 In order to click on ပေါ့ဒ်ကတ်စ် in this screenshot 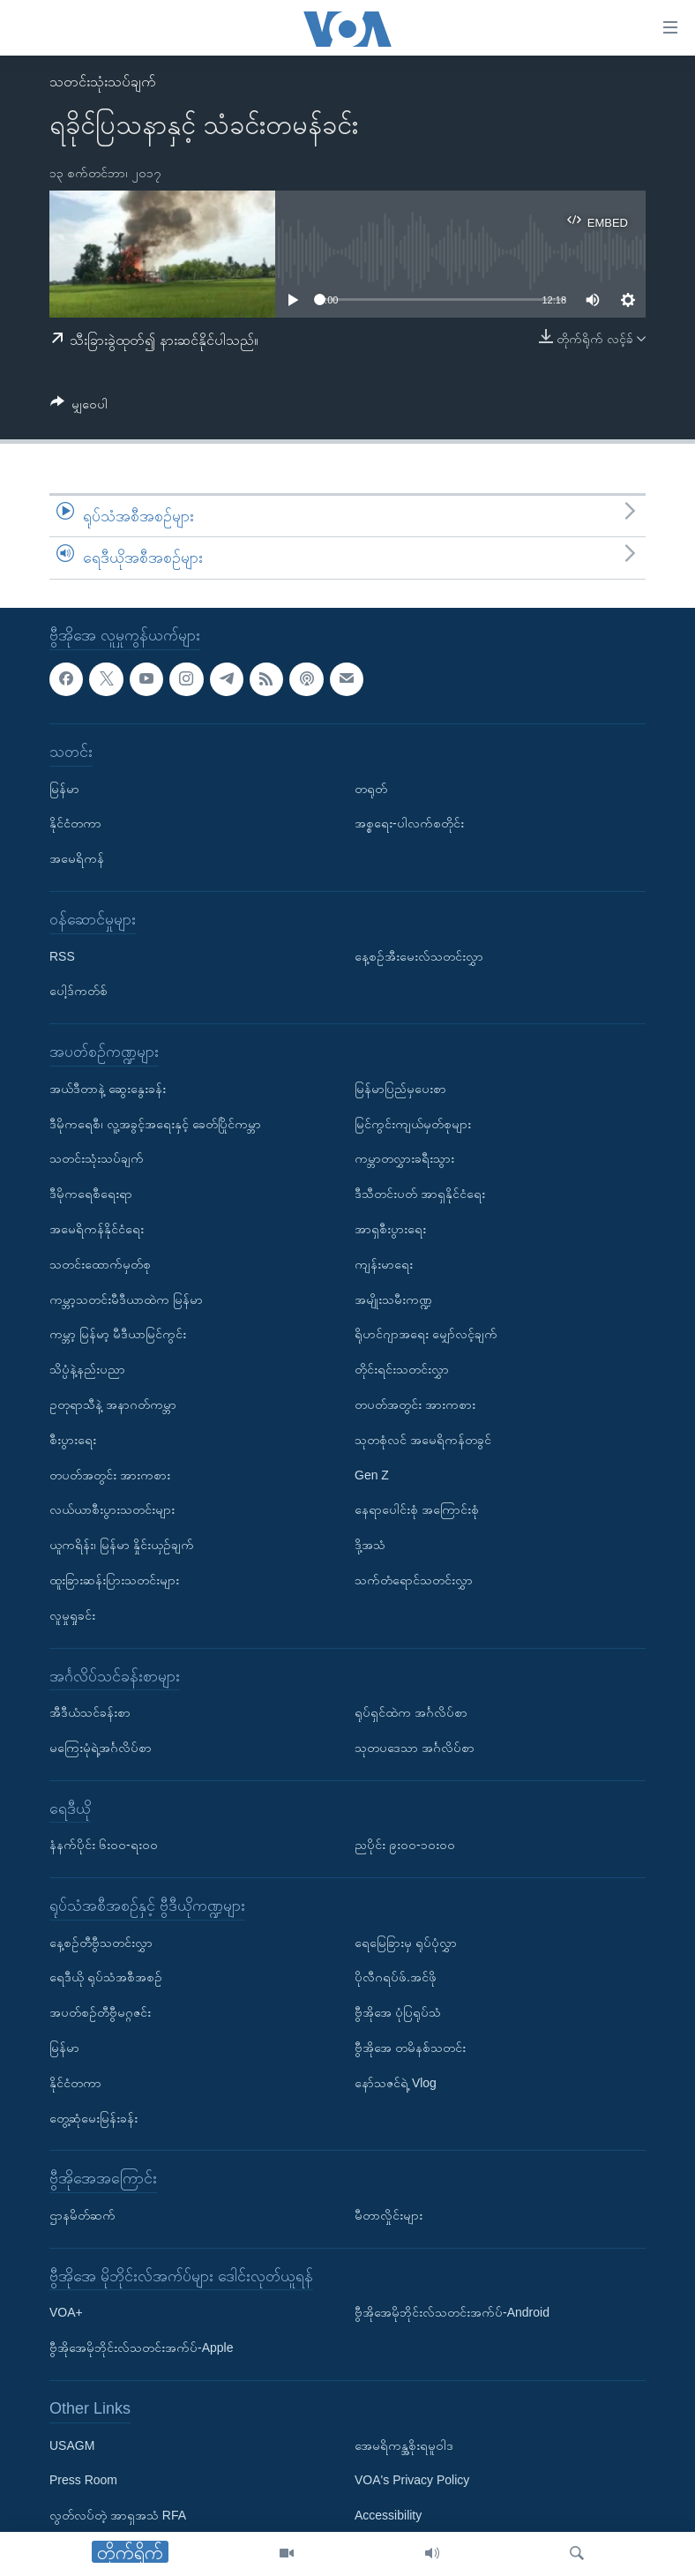, I will do `click(78, 991)`.